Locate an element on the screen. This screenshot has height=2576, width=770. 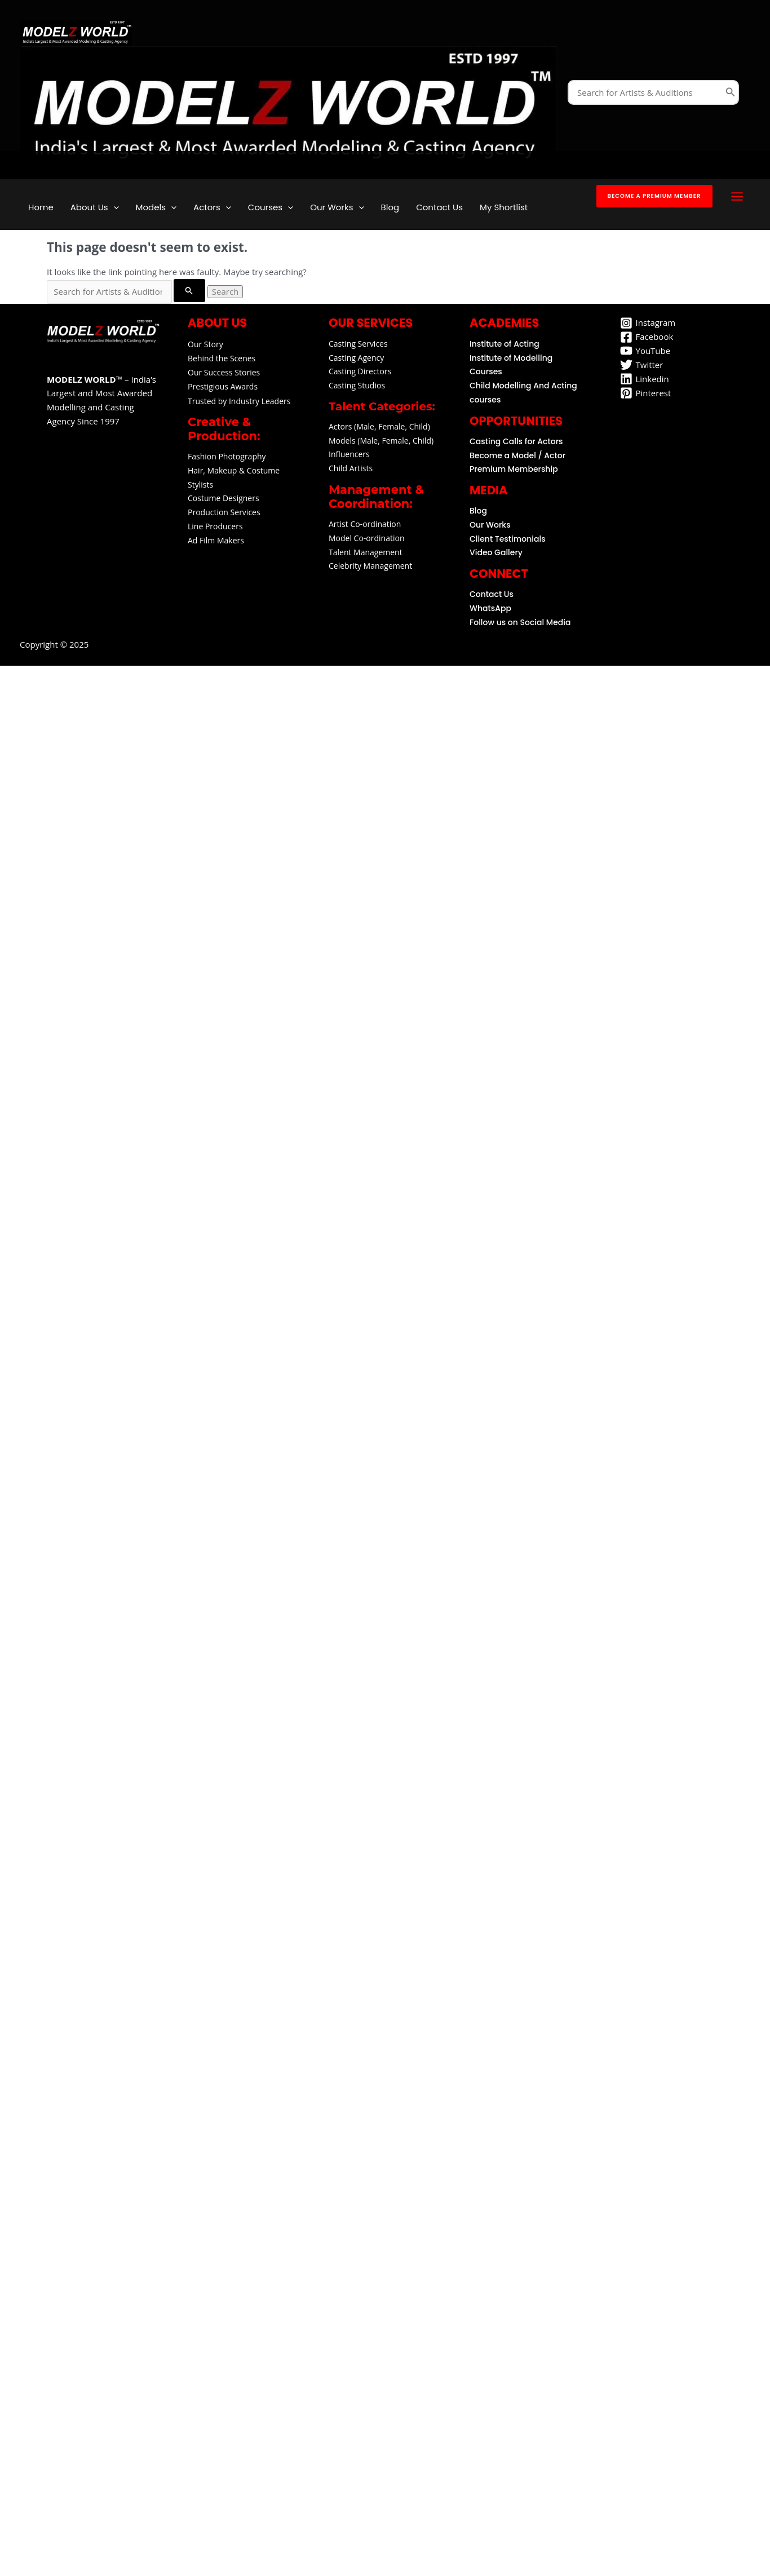
Line Producers is located at coordinates (215, 526).